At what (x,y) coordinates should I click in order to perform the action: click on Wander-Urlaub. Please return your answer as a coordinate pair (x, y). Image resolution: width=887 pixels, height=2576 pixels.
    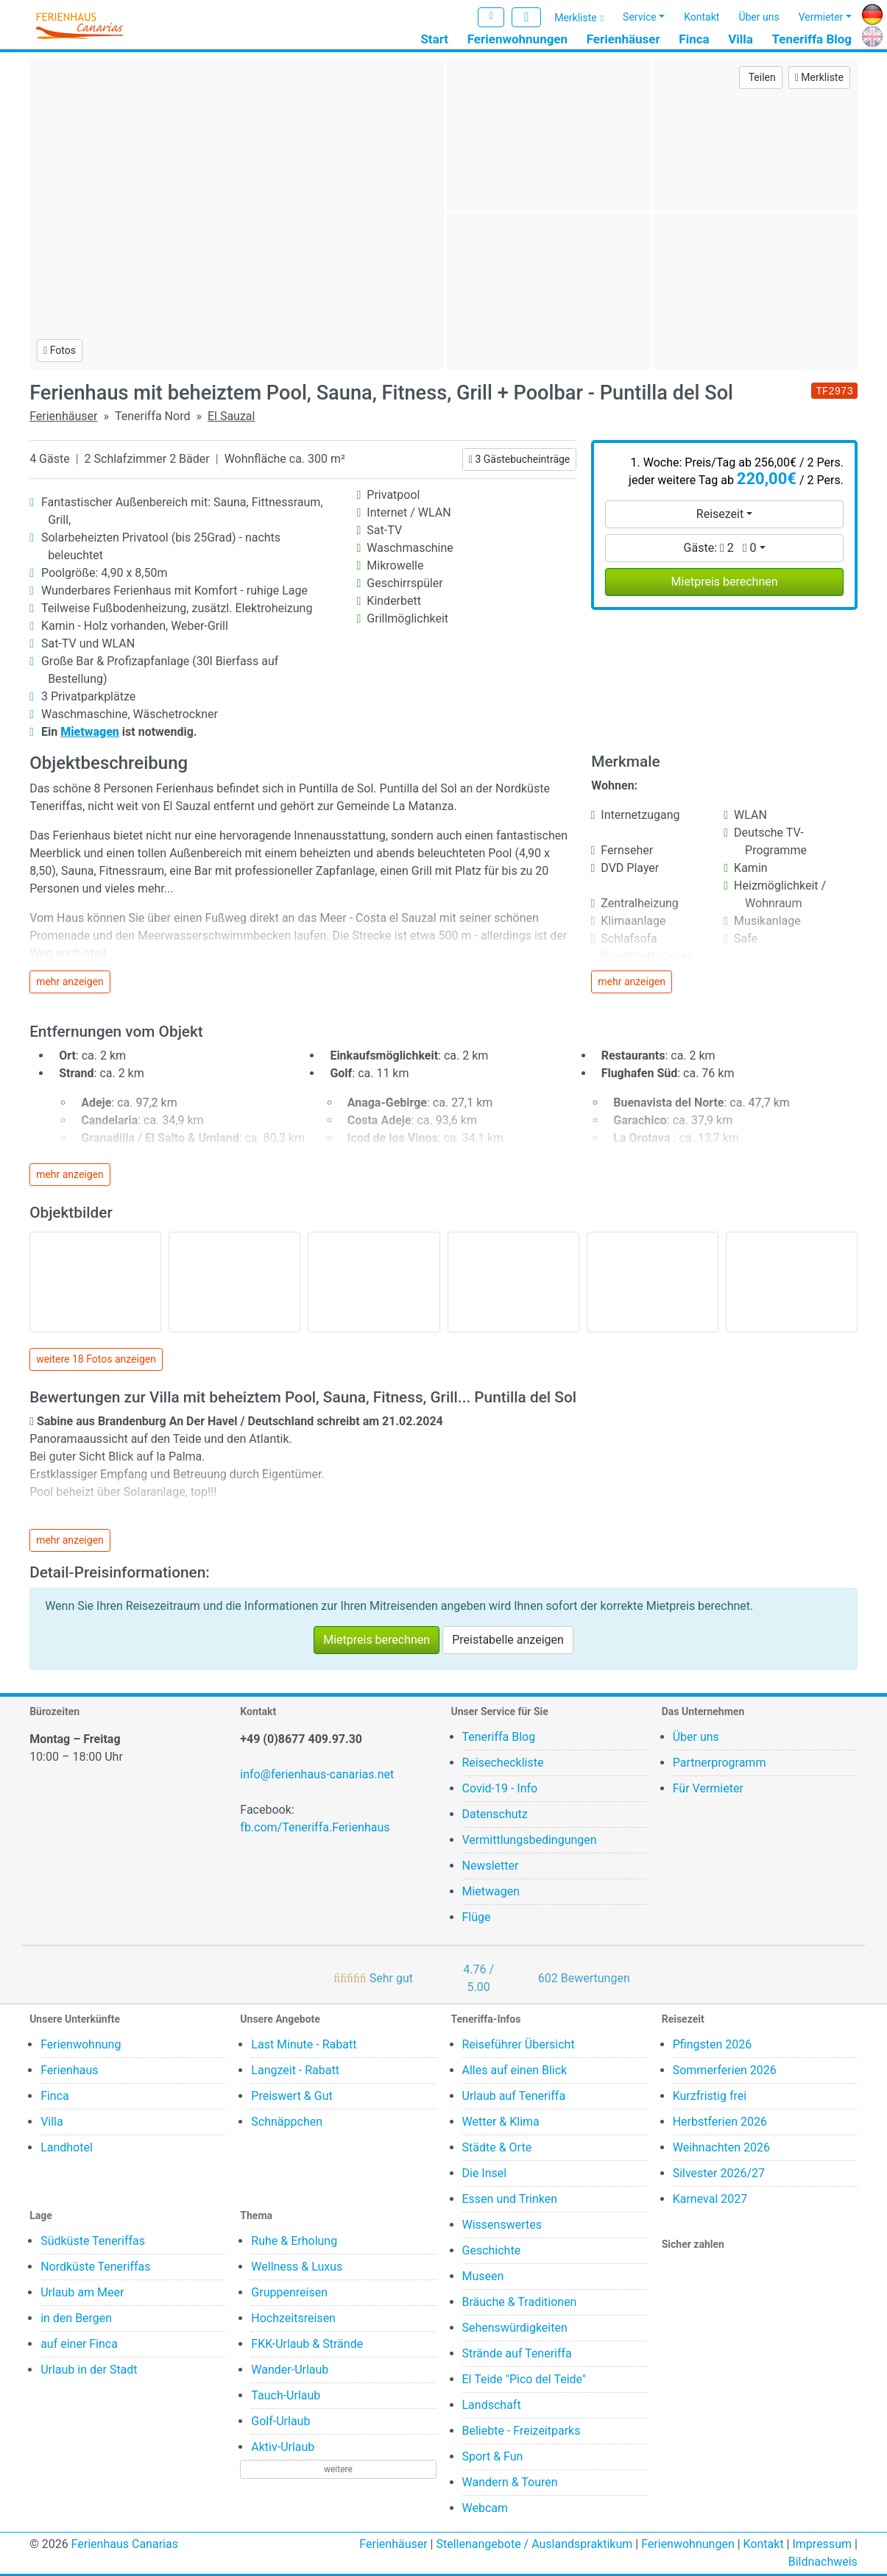
    Looking at the image, I should click on (289, 2370).